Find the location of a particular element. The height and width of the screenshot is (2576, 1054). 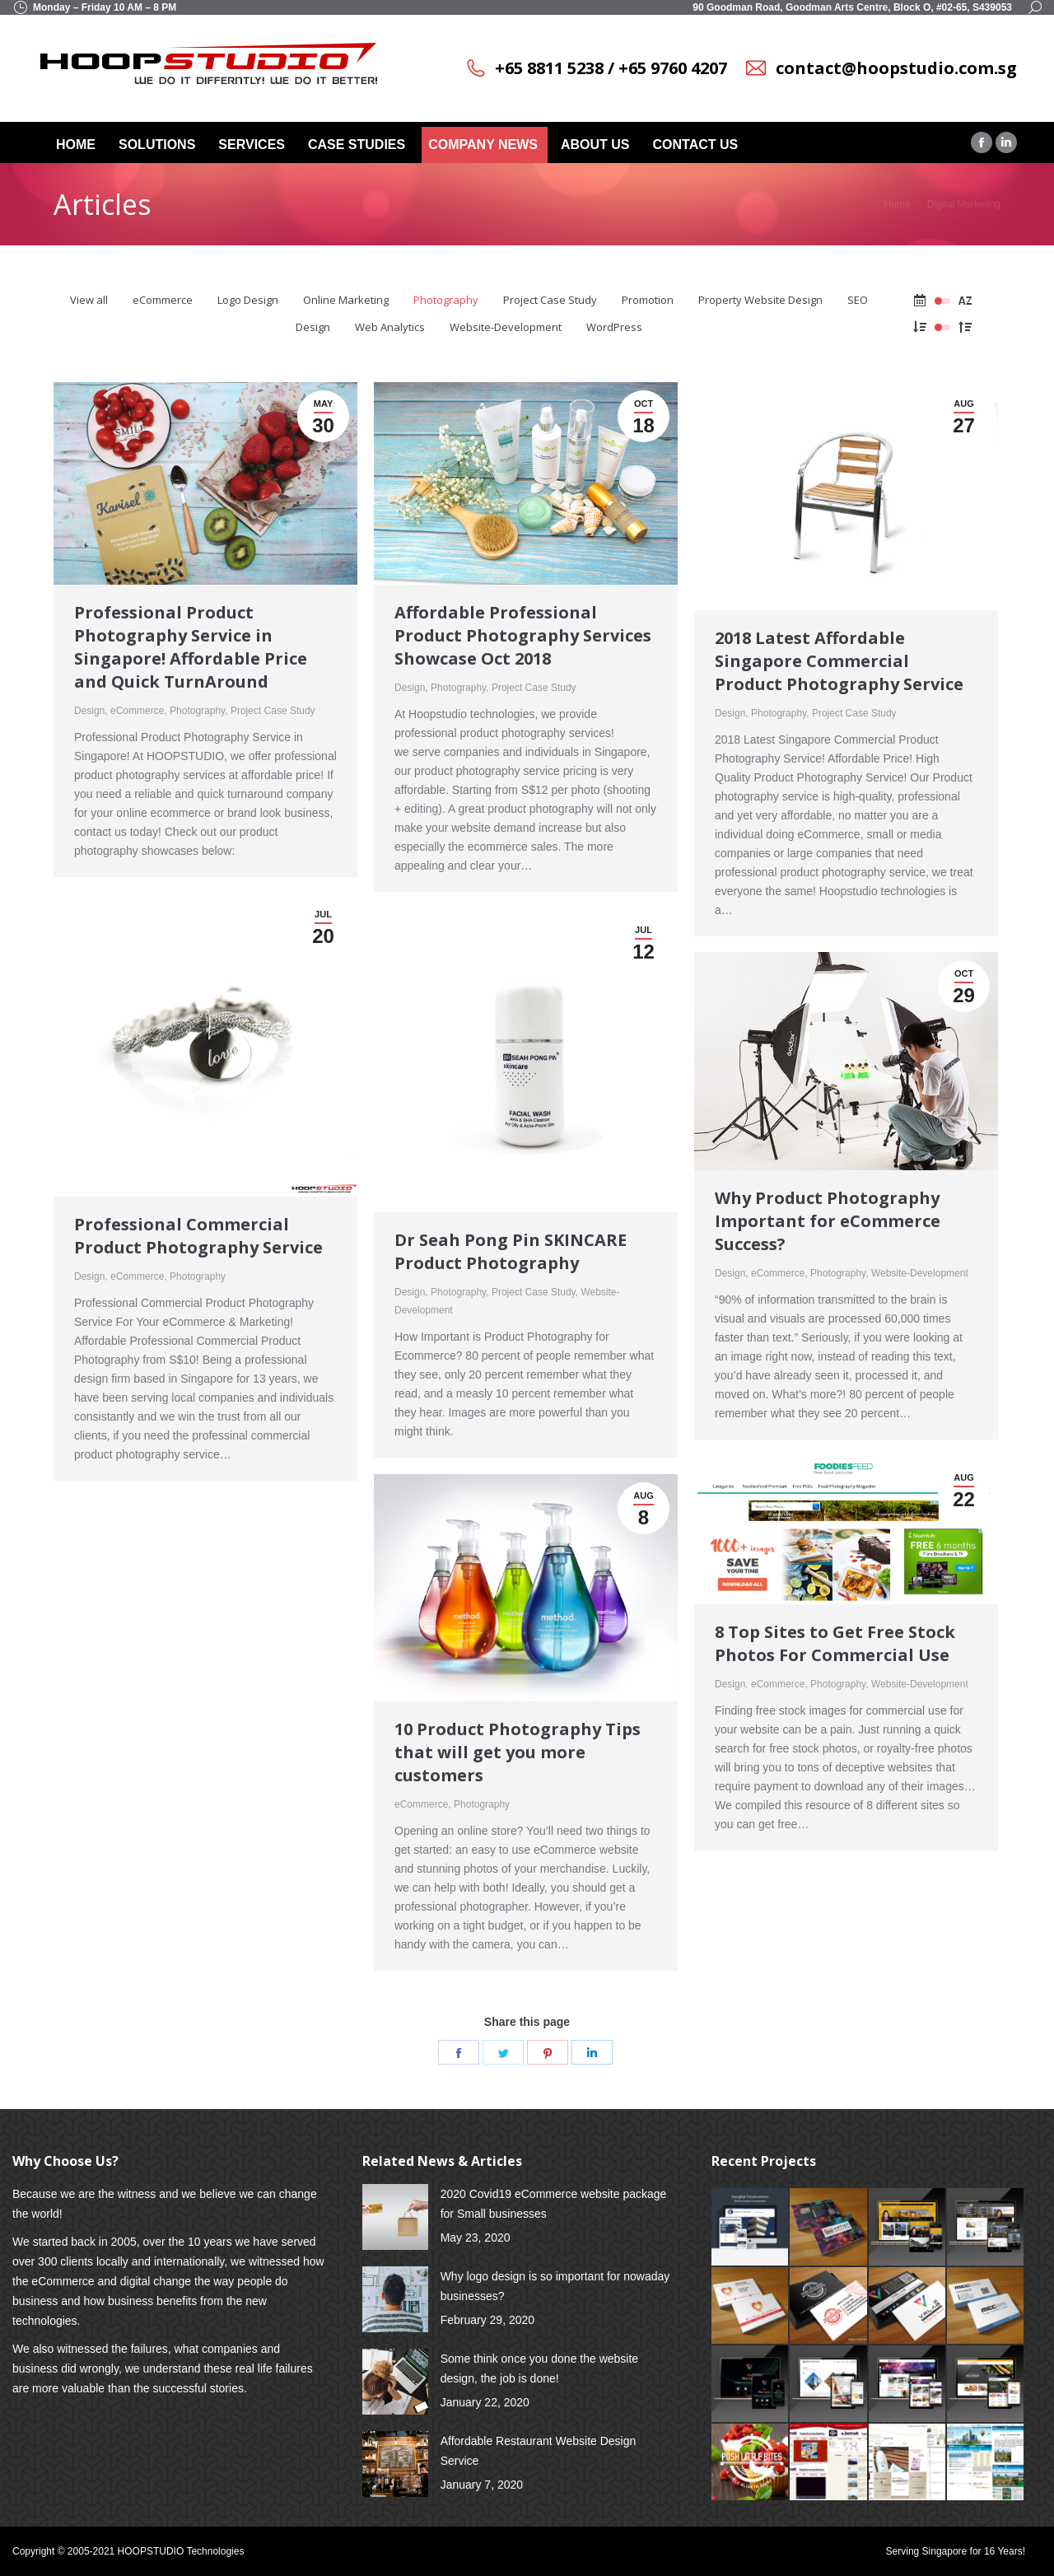

Why logo design is so important for nowaday businesses? is located at coordinates (555, 2286).